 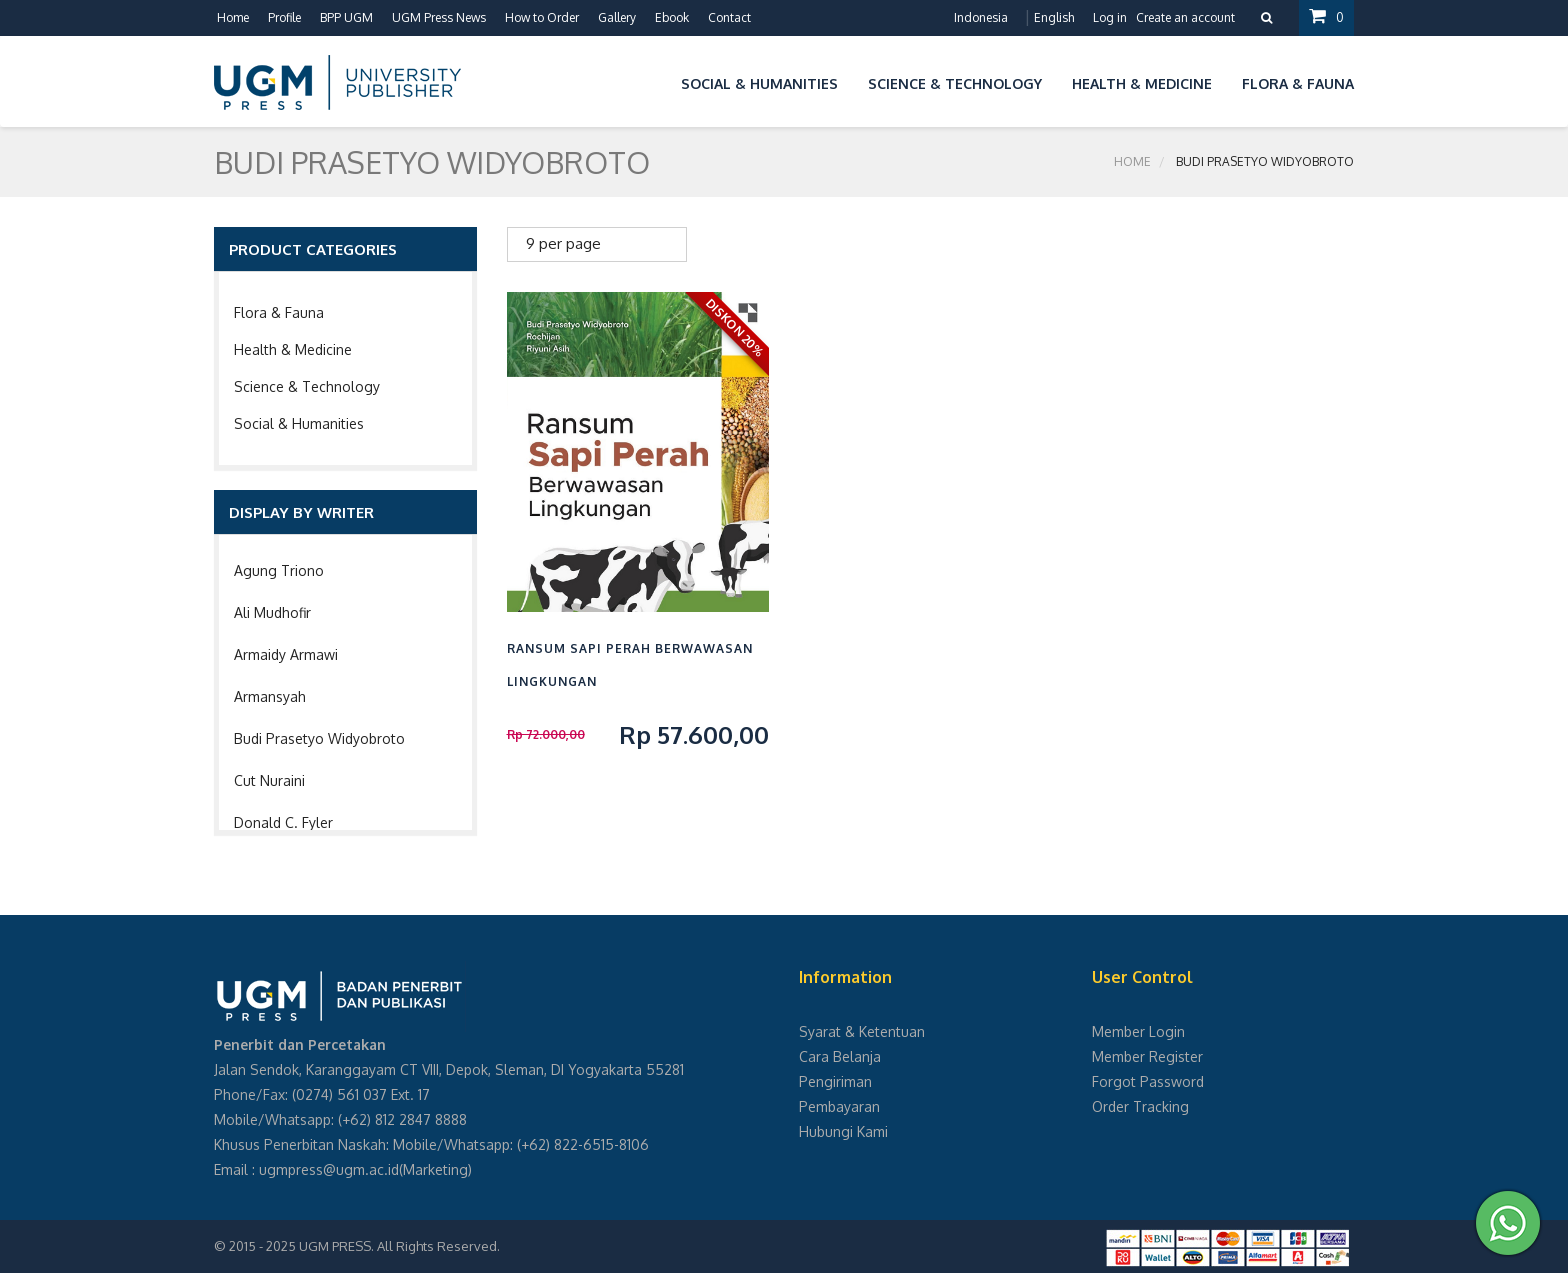 I want to click on Armaidy Armawi, so click(x=286, y=654).